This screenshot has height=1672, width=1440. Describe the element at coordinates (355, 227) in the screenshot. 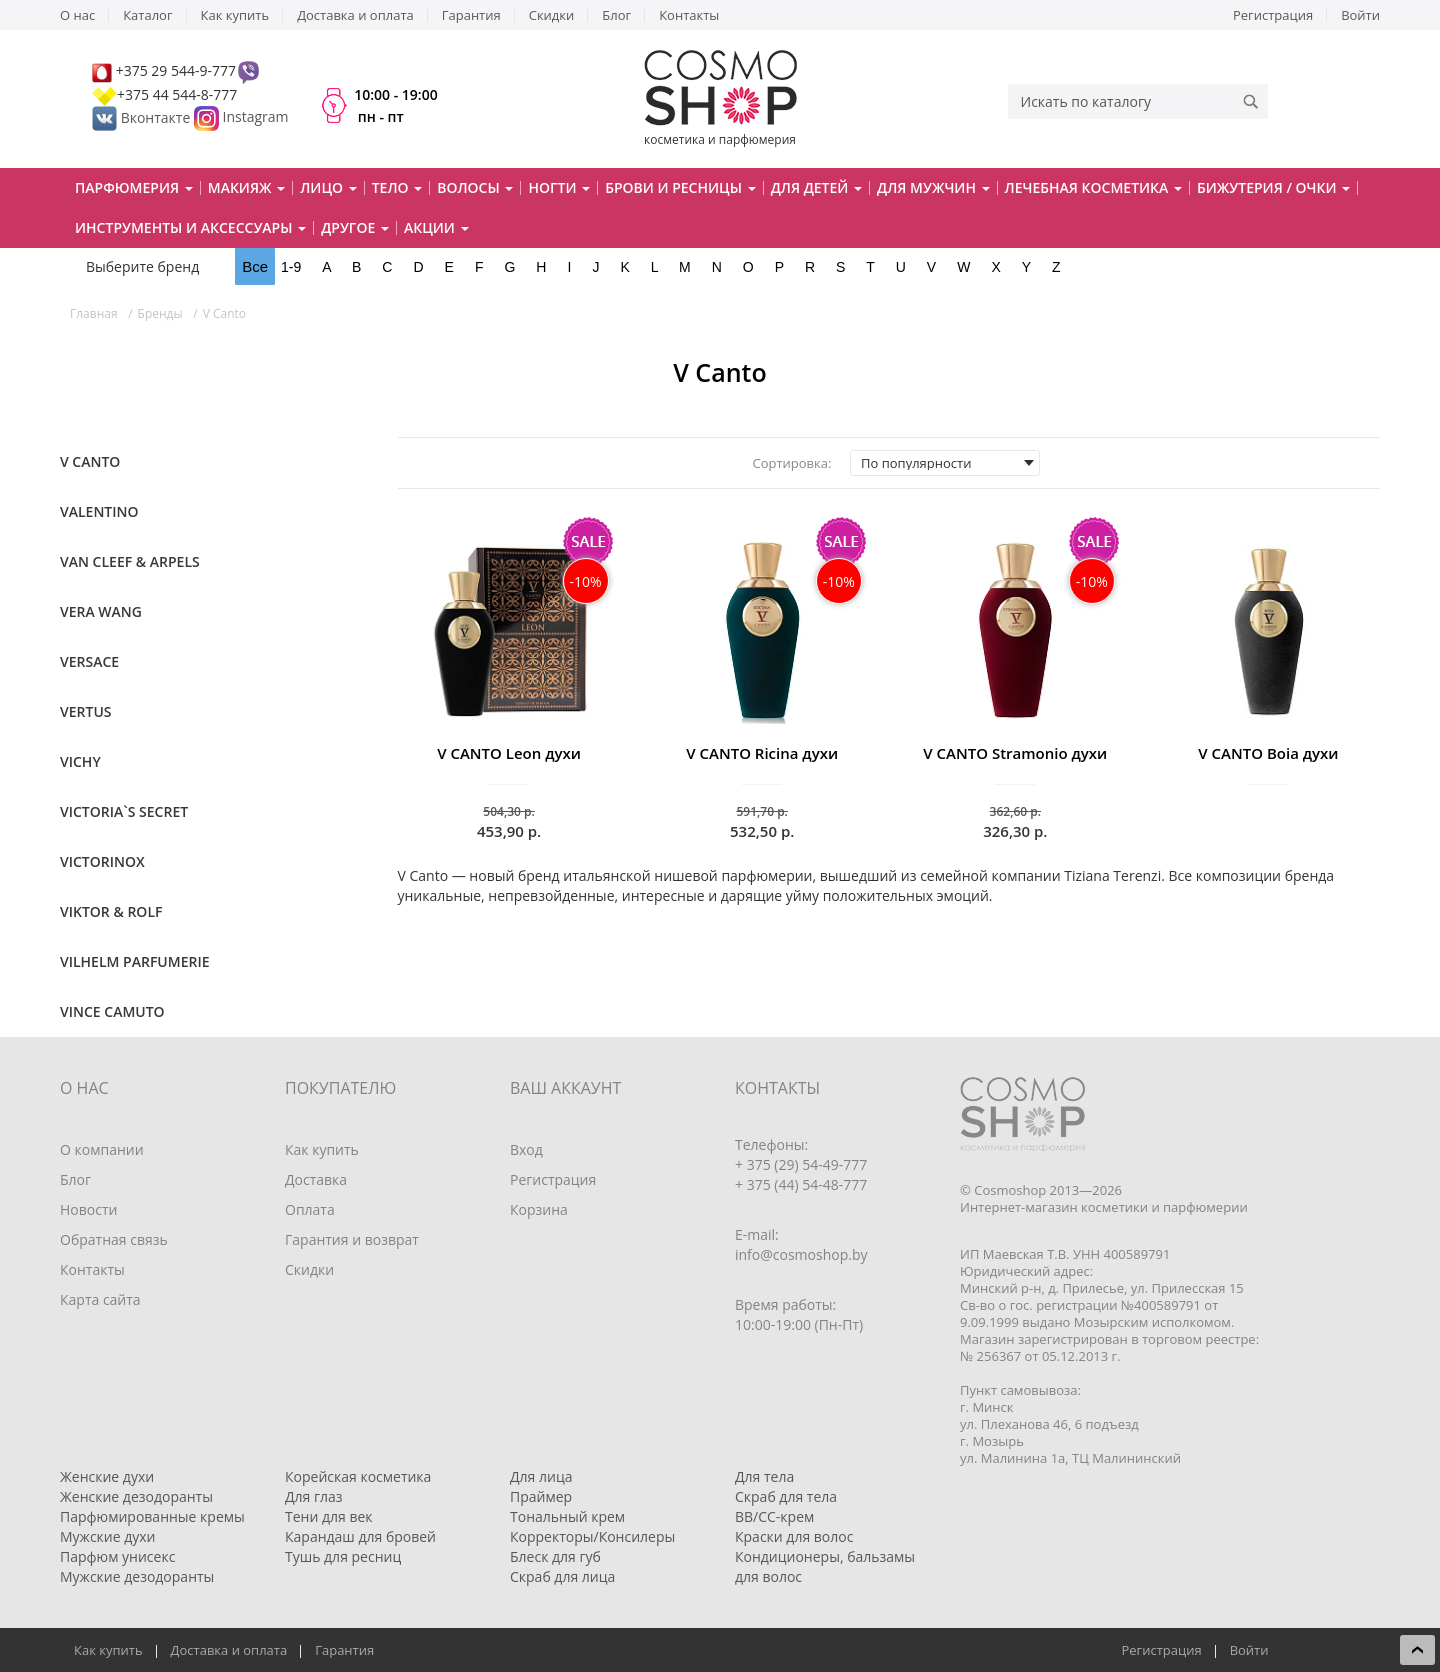

I see `Другое [button]` at that location.